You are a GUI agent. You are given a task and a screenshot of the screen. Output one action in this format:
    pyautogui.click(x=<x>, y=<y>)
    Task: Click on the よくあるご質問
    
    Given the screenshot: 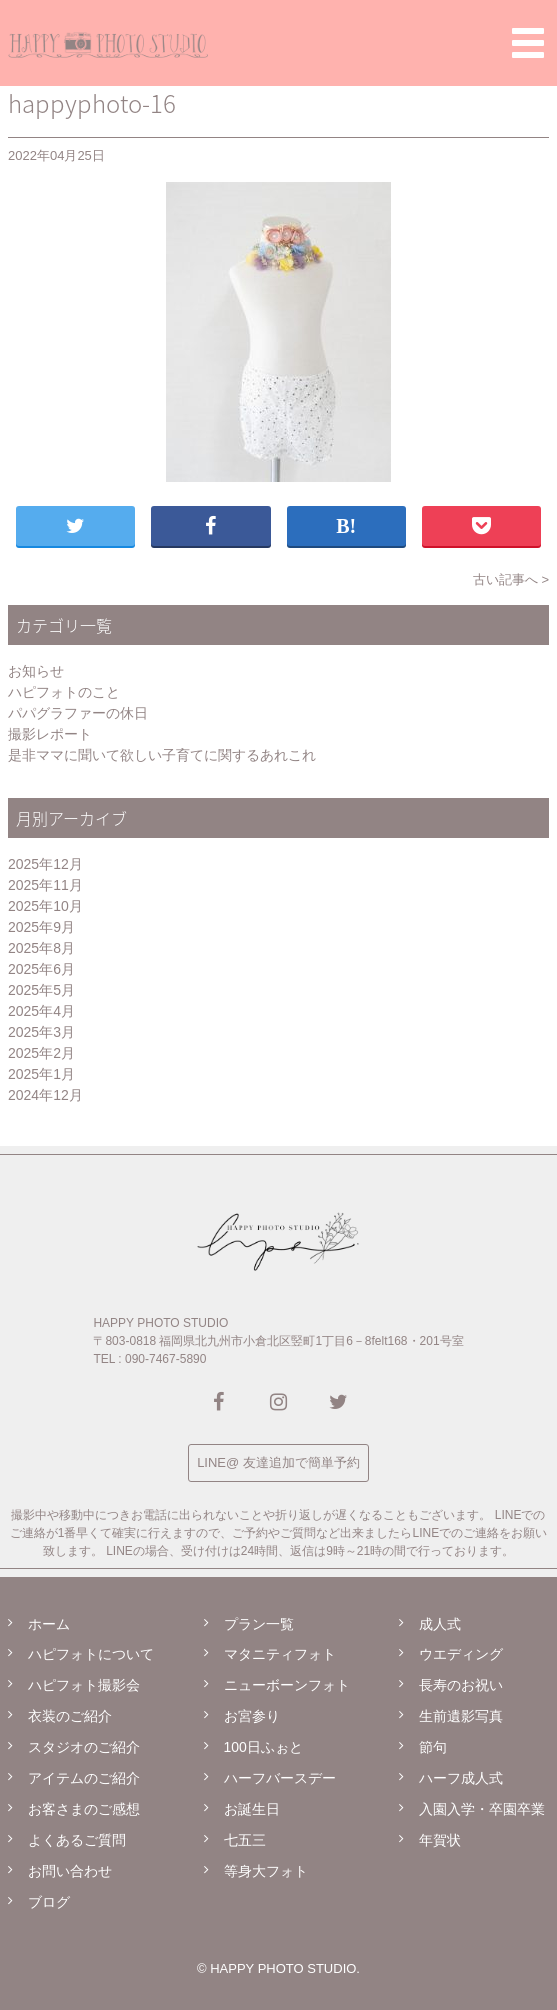 What is the action you would take?
    pyautogui.click(x=77, y=1840)
    